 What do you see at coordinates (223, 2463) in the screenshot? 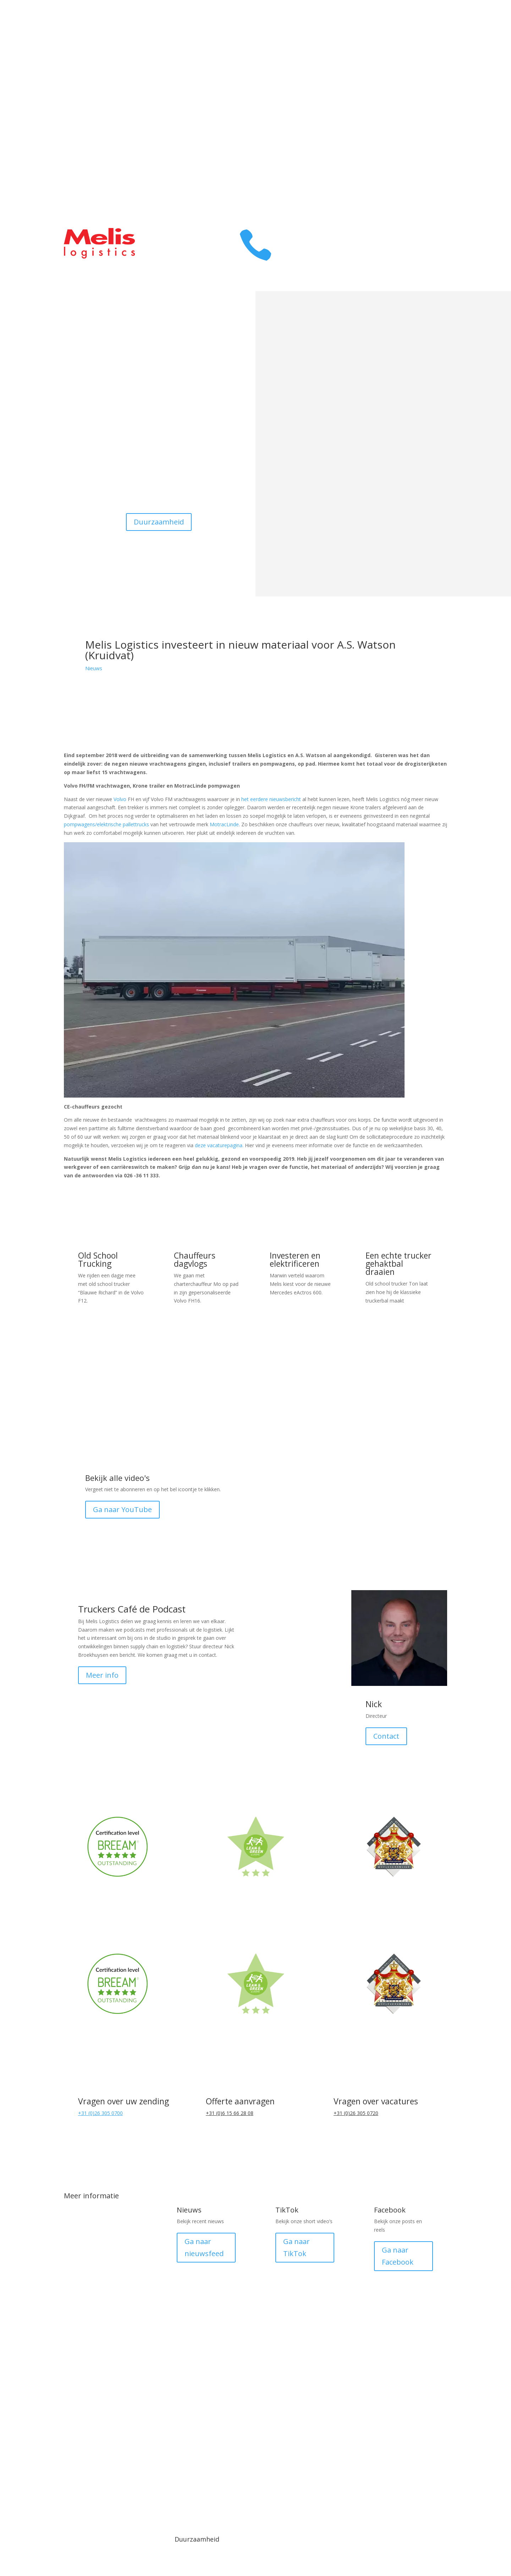
I see `Algemene voorwaarden` at bounding box center [223, 2463].